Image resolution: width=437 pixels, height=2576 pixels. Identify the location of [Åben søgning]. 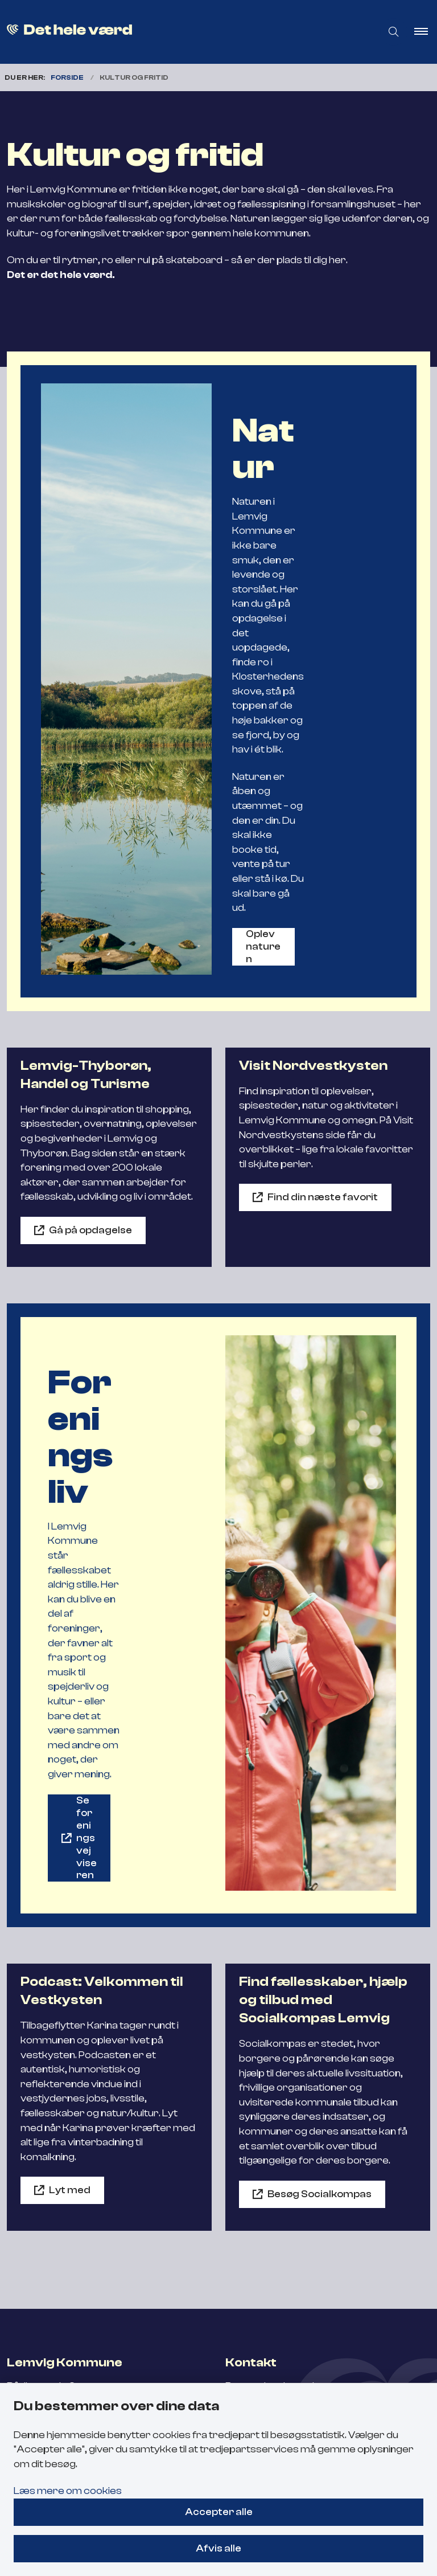
(393, 32).